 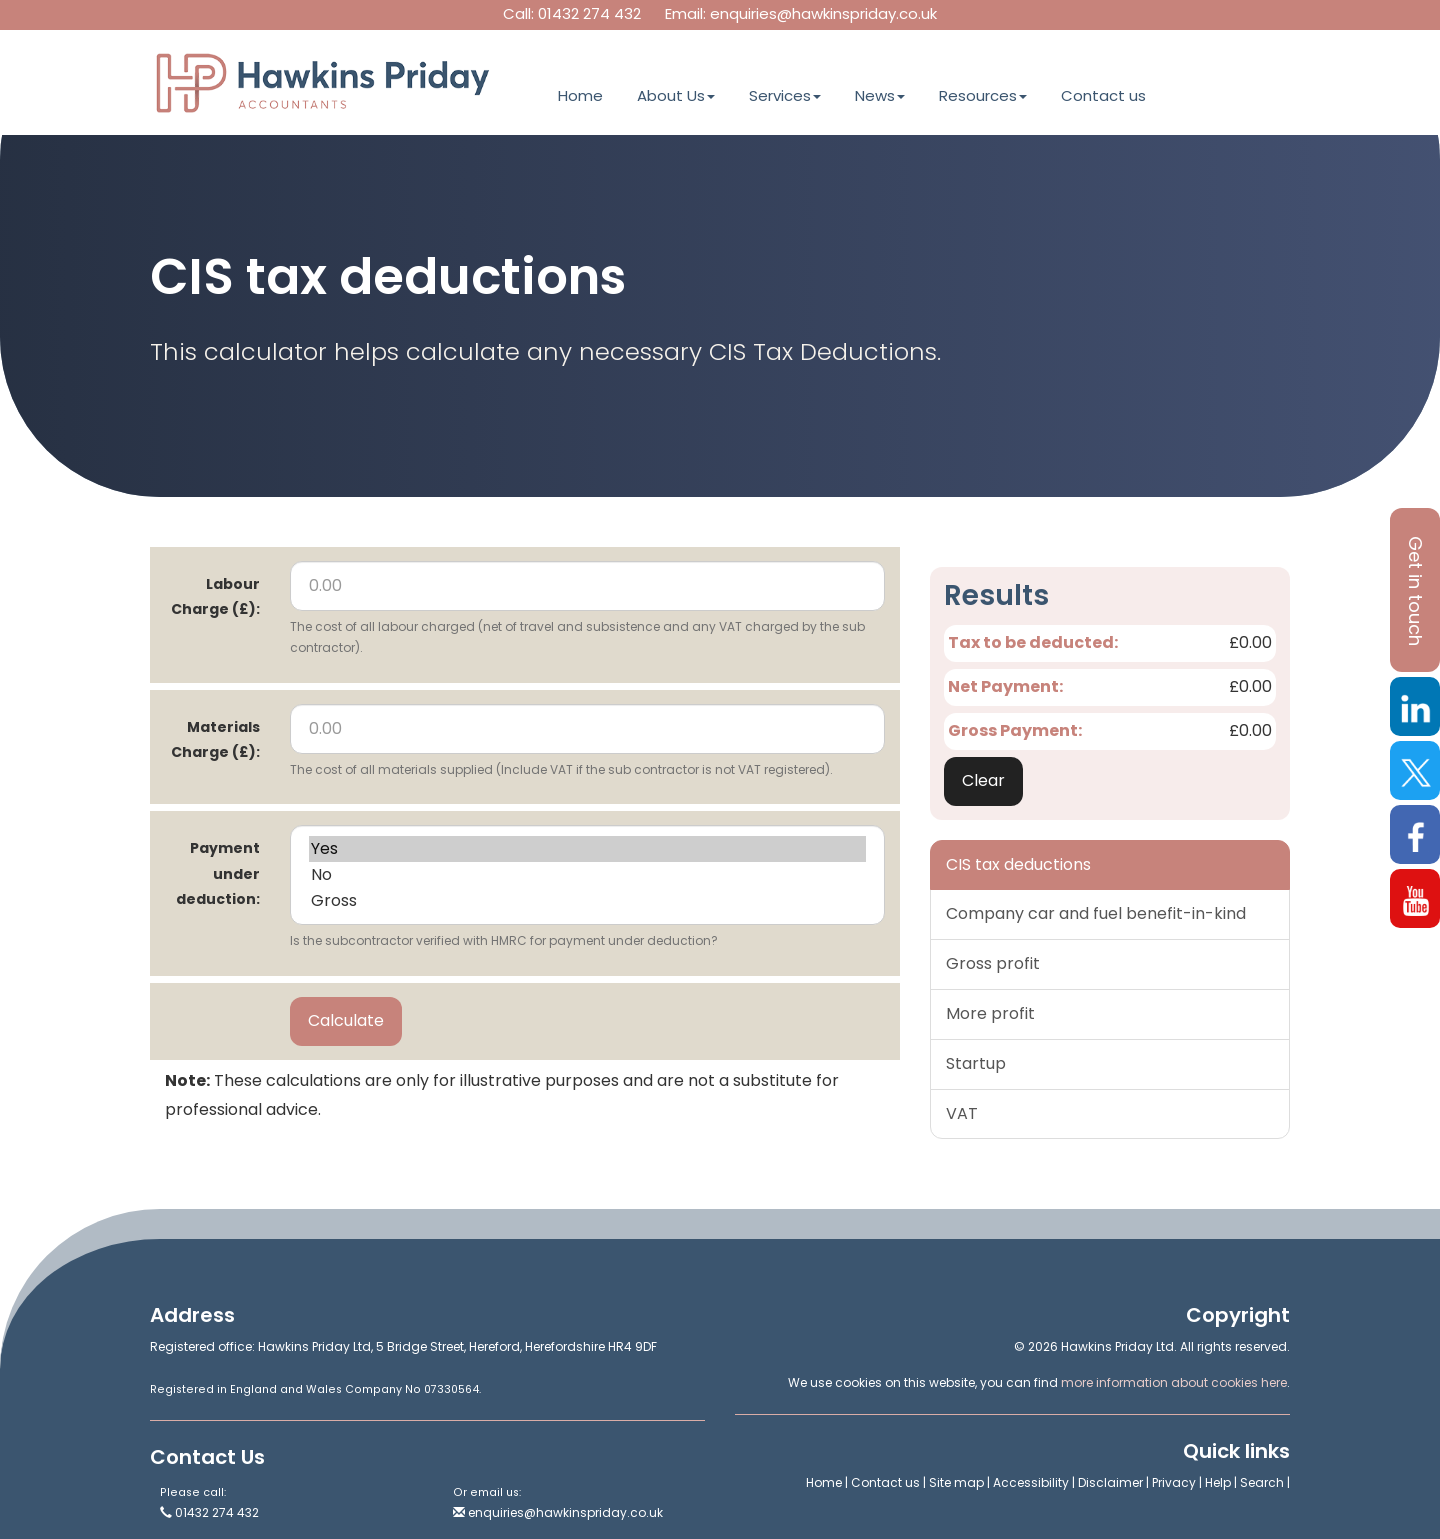 I want to click on Company car and fuel benefit-in-kind, so click(x=1096, y=913).